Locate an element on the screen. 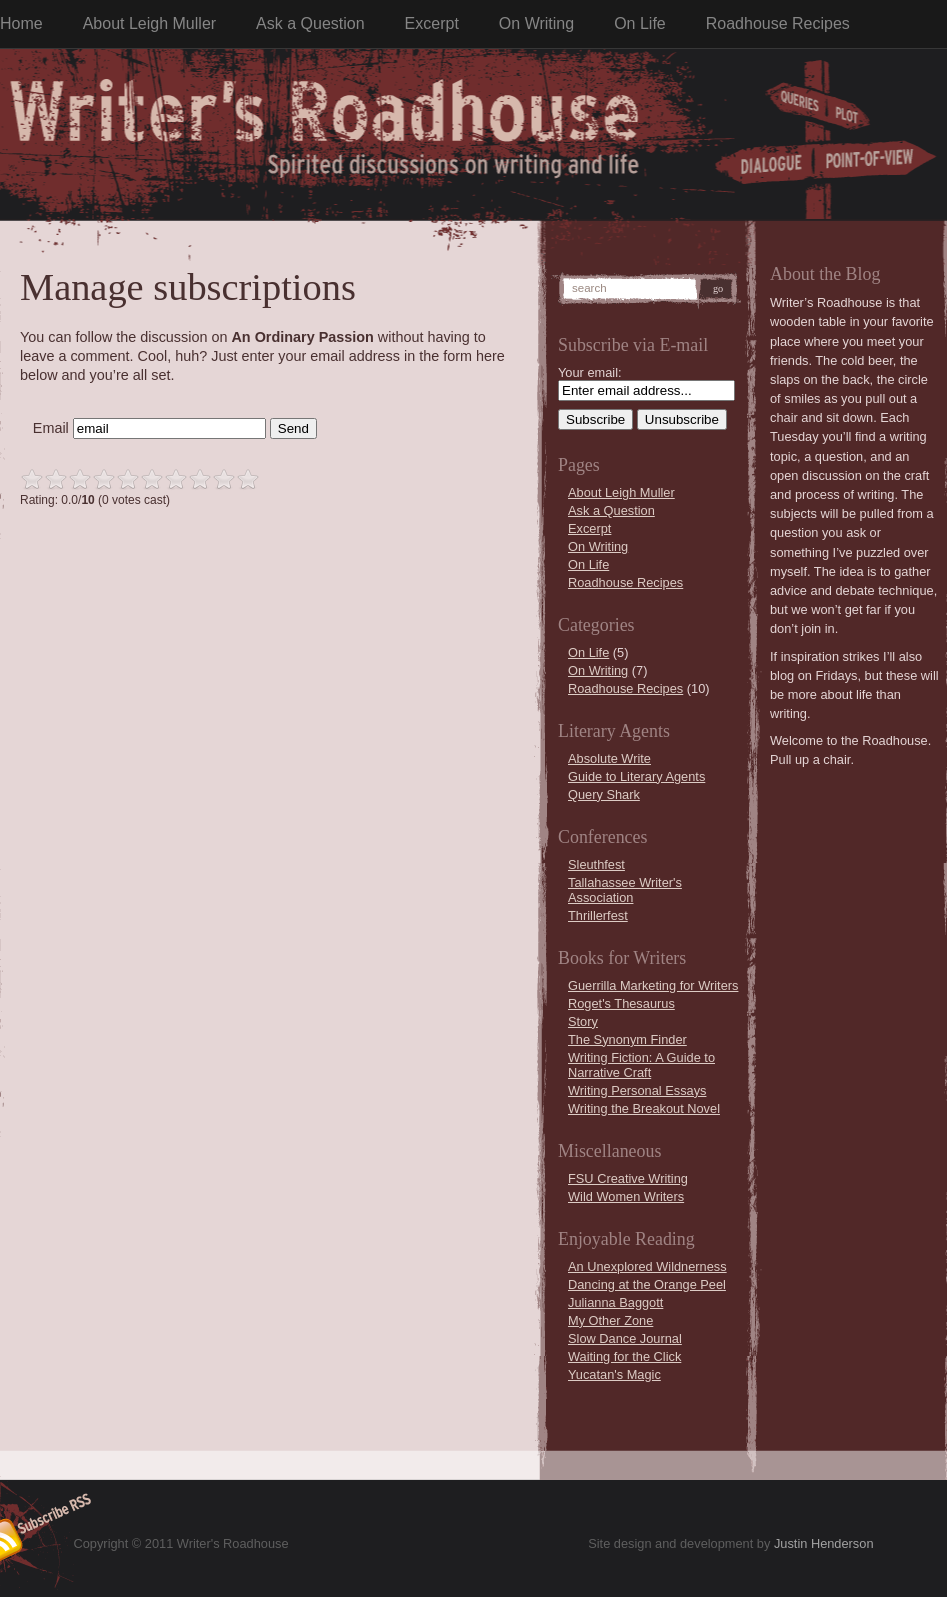 This screenshot has height=1597, width=947. Writing Fiction: A Guide to Narrative Craft is located at coordinates (641, 1065).